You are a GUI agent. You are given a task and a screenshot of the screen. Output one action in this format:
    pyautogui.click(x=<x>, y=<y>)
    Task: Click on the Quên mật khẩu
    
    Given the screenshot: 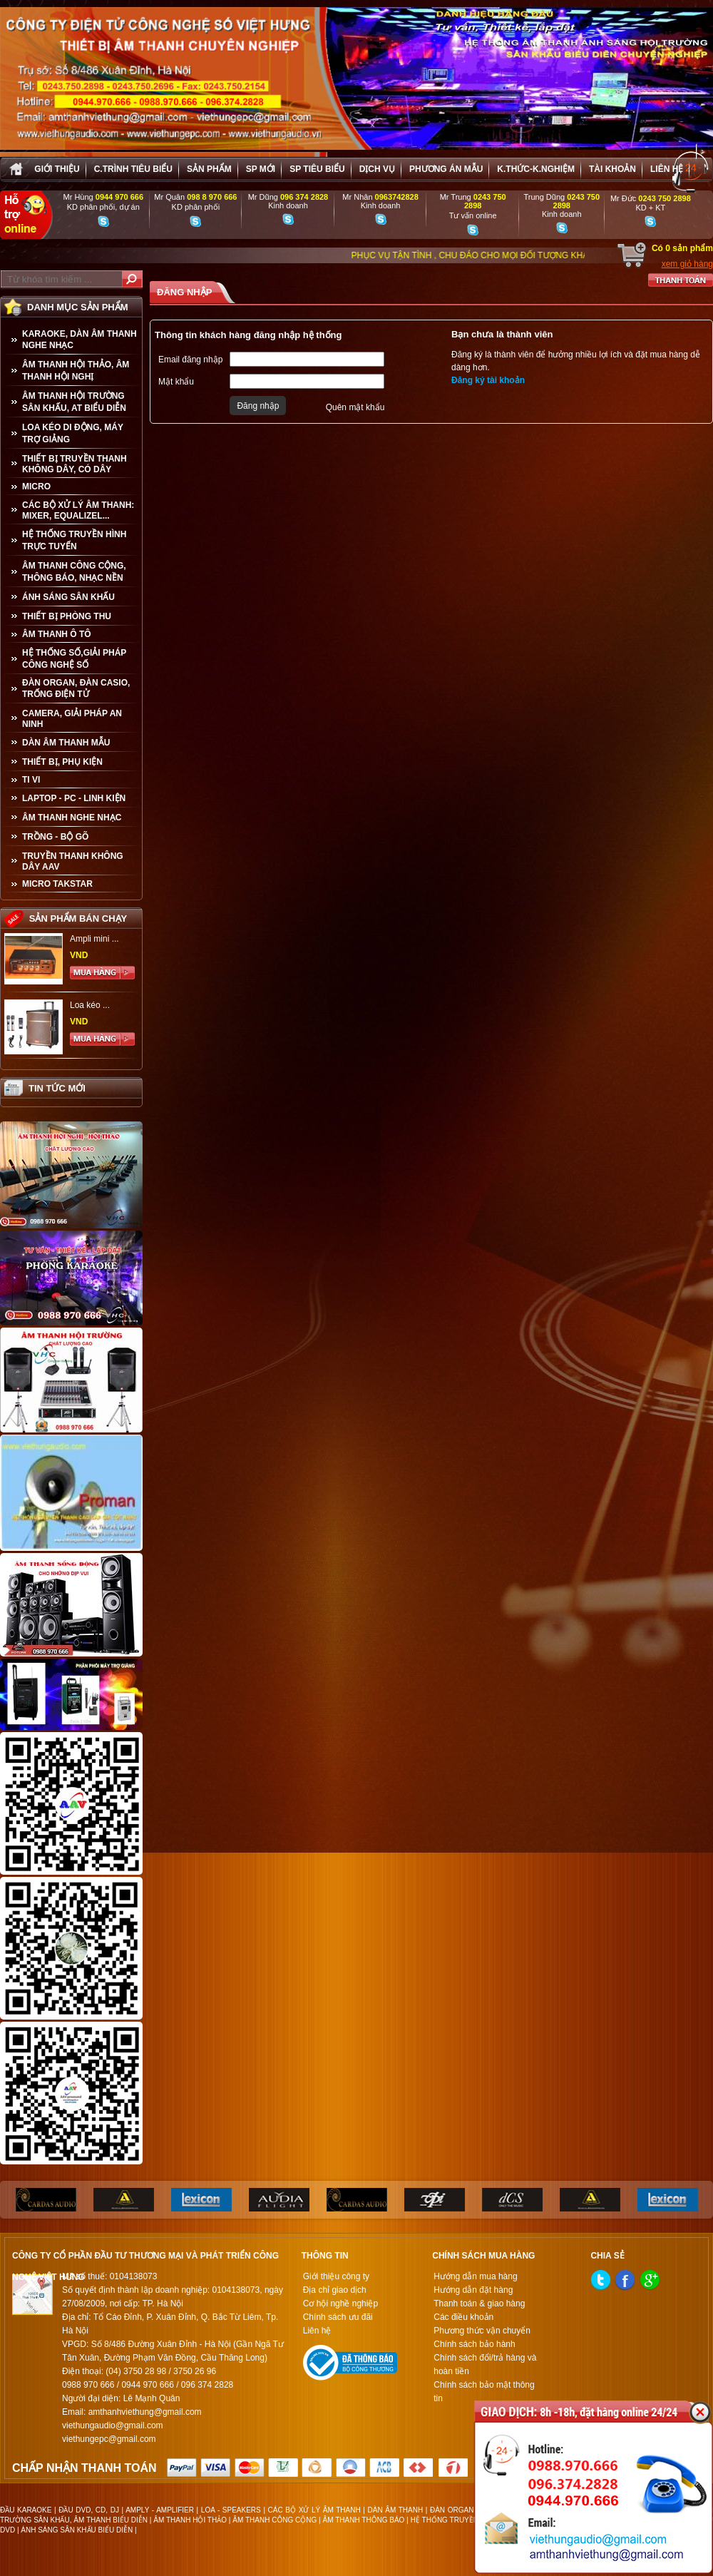 What is the action you would take?
    pyautogui.click(x=355, y=407)
    